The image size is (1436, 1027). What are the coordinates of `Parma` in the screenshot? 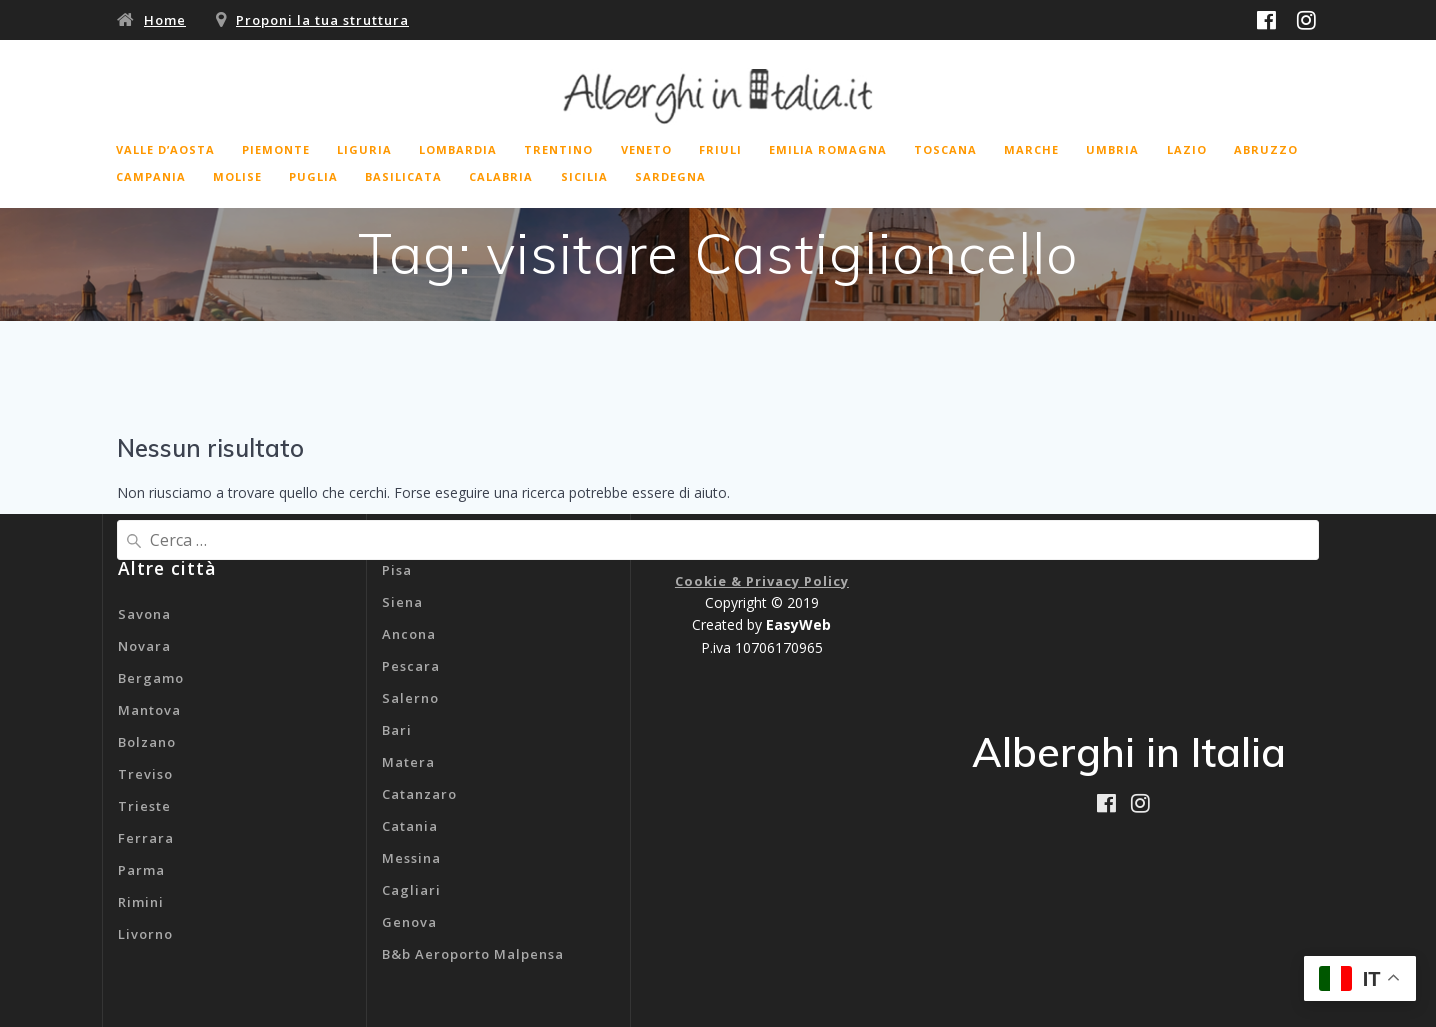 It's located at (141, 870).